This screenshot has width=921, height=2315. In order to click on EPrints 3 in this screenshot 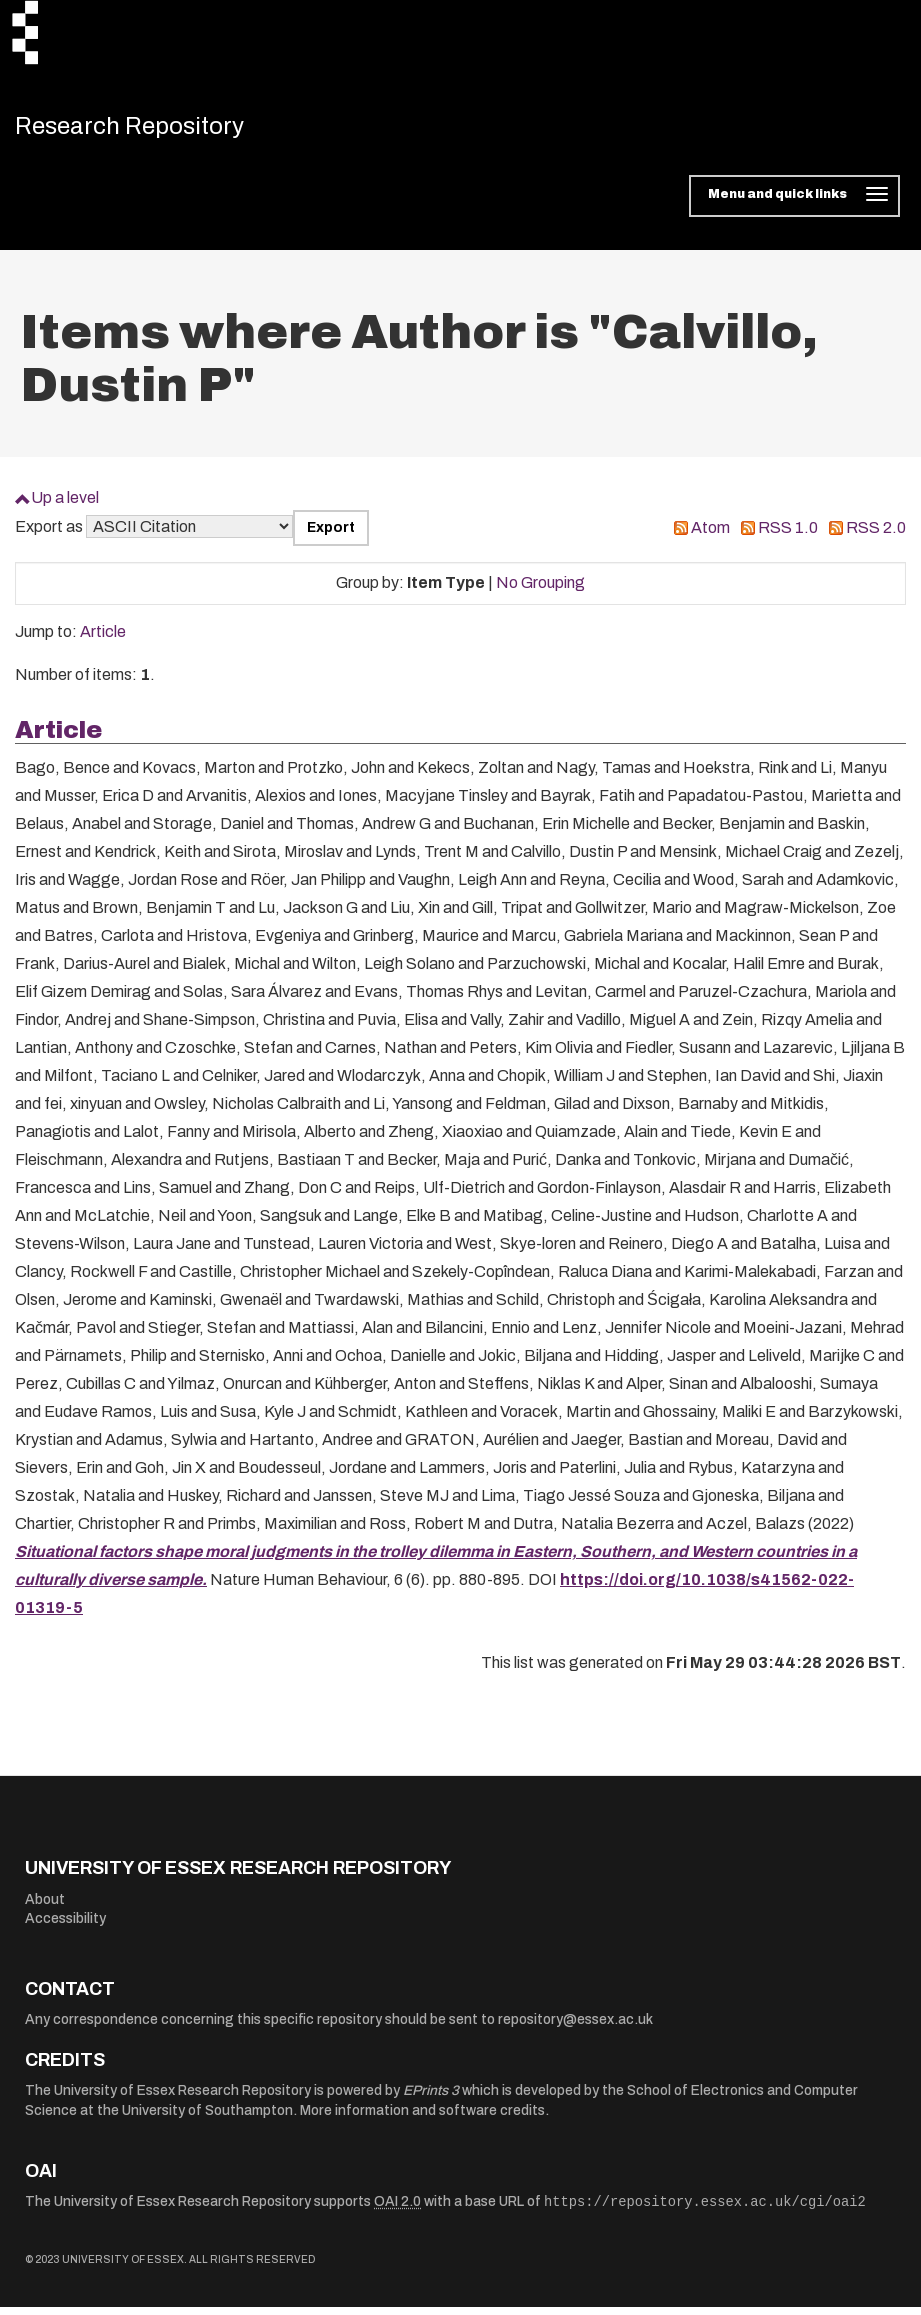, I will do `click(431, 2098)`.